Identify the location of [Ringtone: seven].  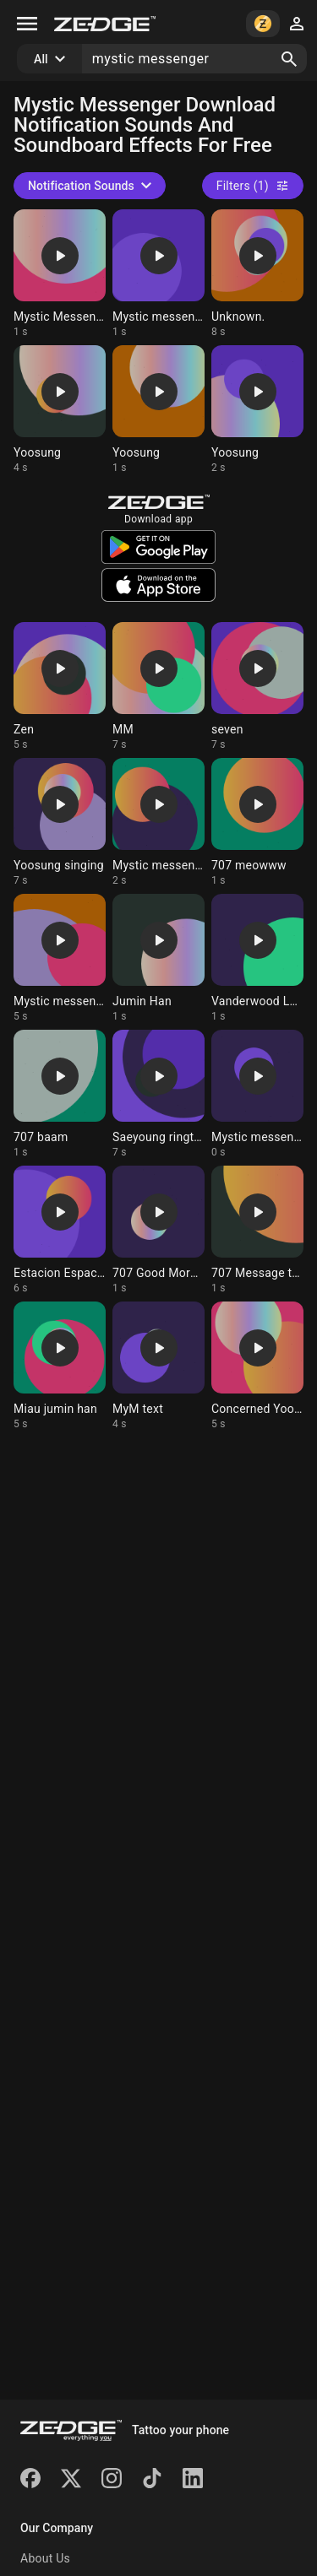
(257, 686).